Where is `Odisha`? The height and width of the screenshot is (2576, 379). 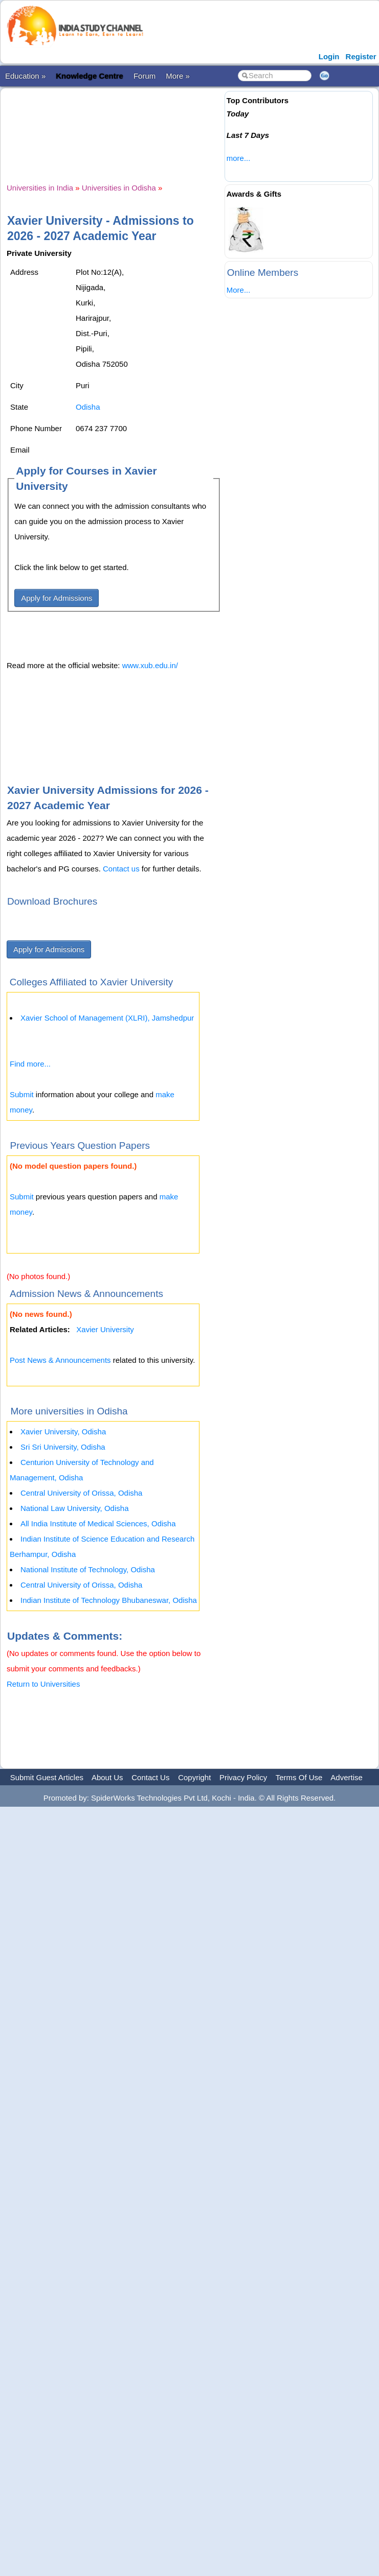
Odisha is located at coordinates (88, 407).